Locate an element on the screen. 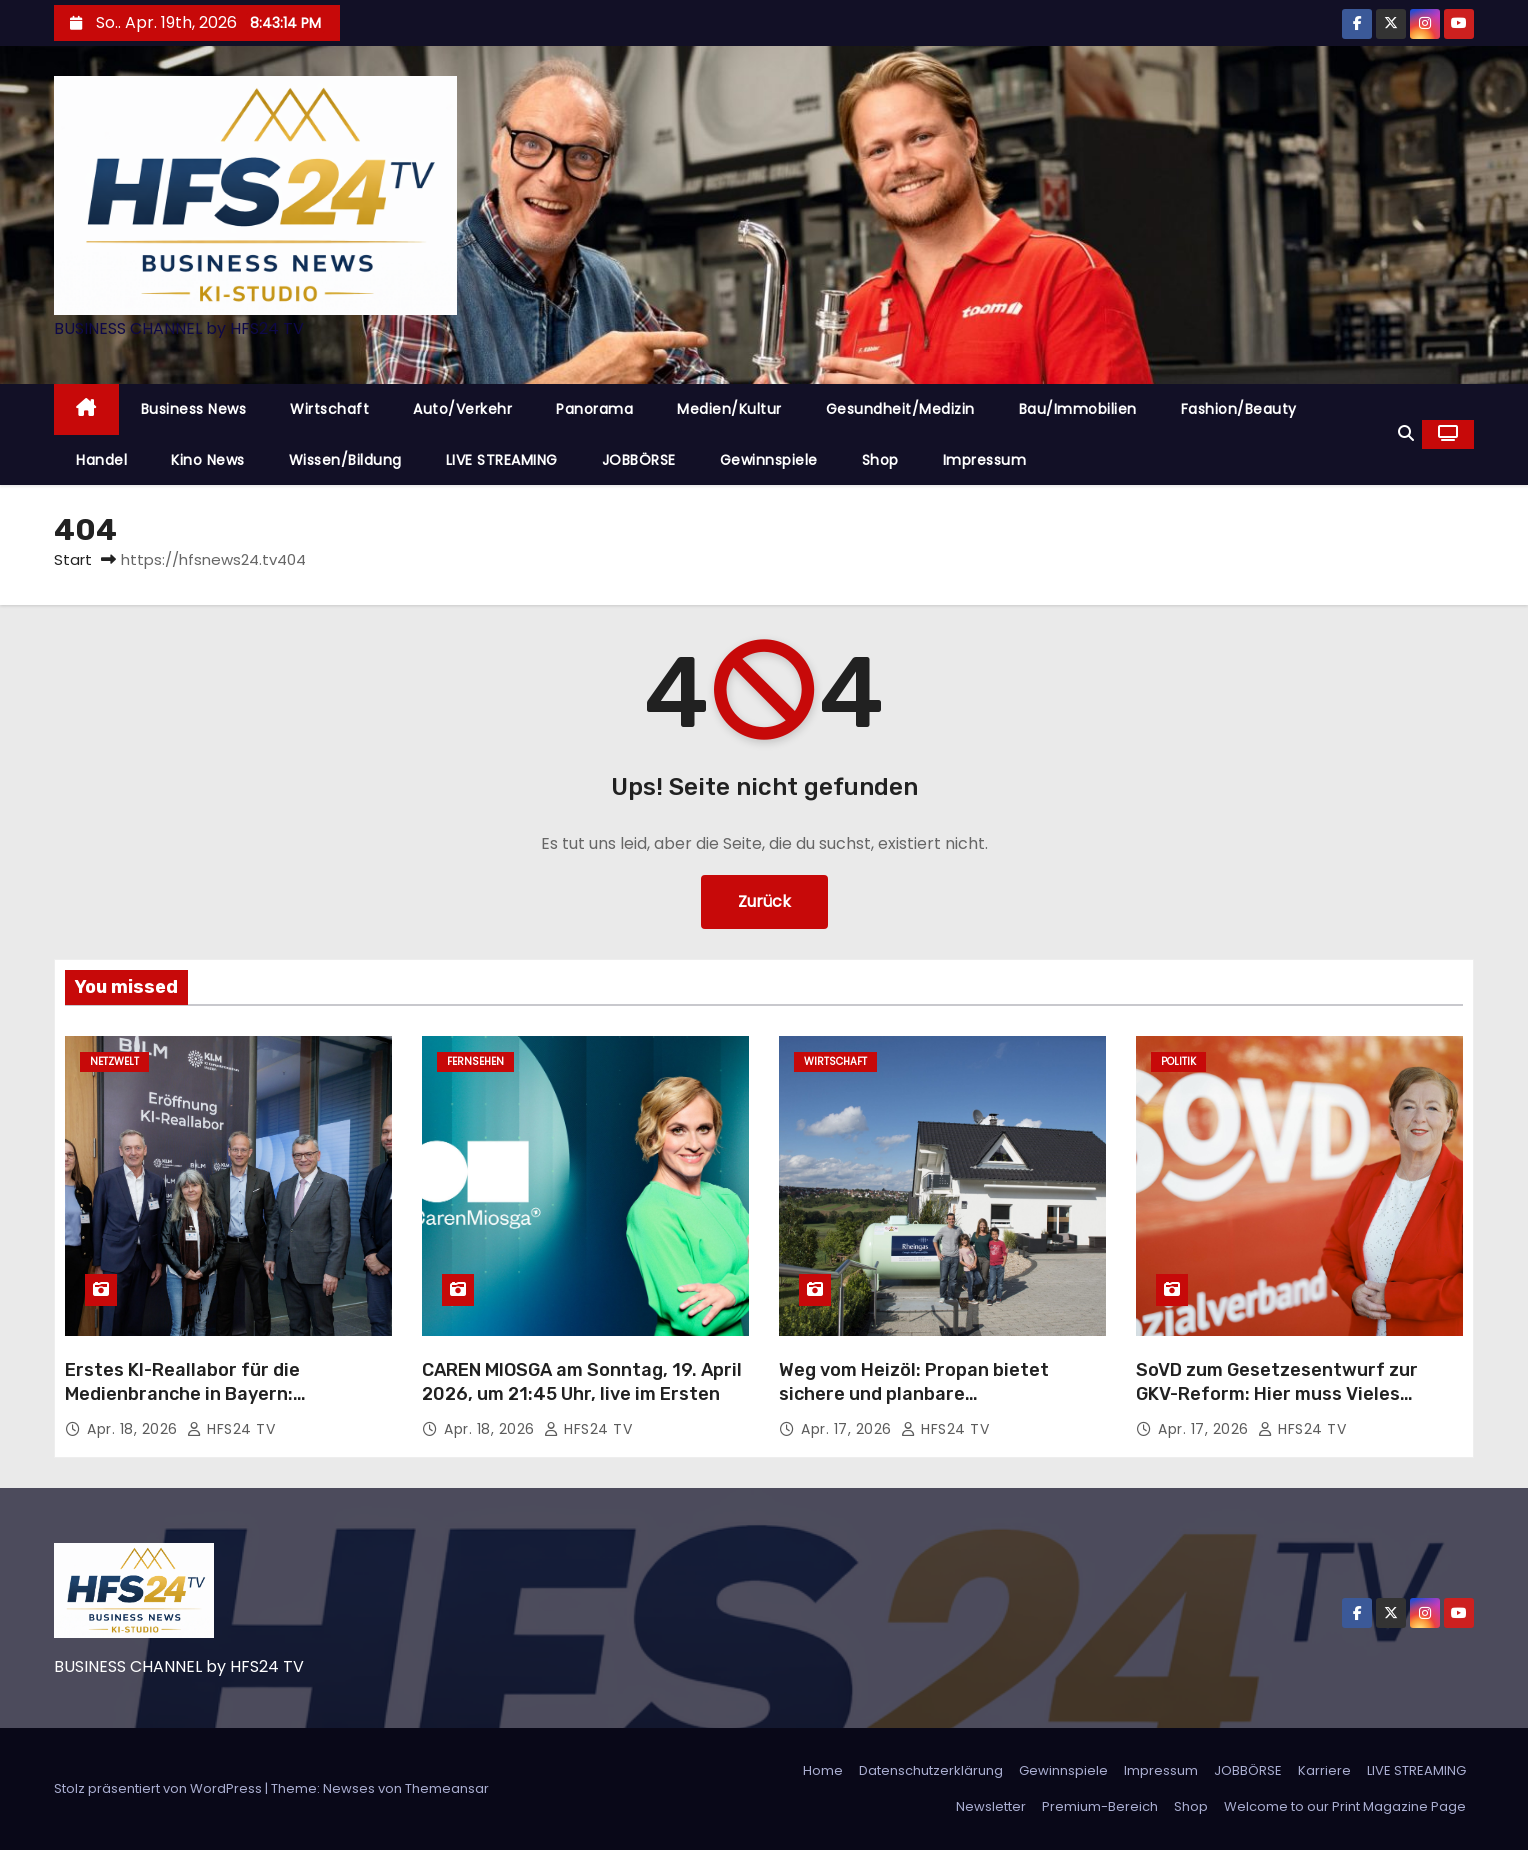 This screenshot has width=1528, height=1850. Stolz präsentiert von WordPress is located at coordinates (159, 1788).